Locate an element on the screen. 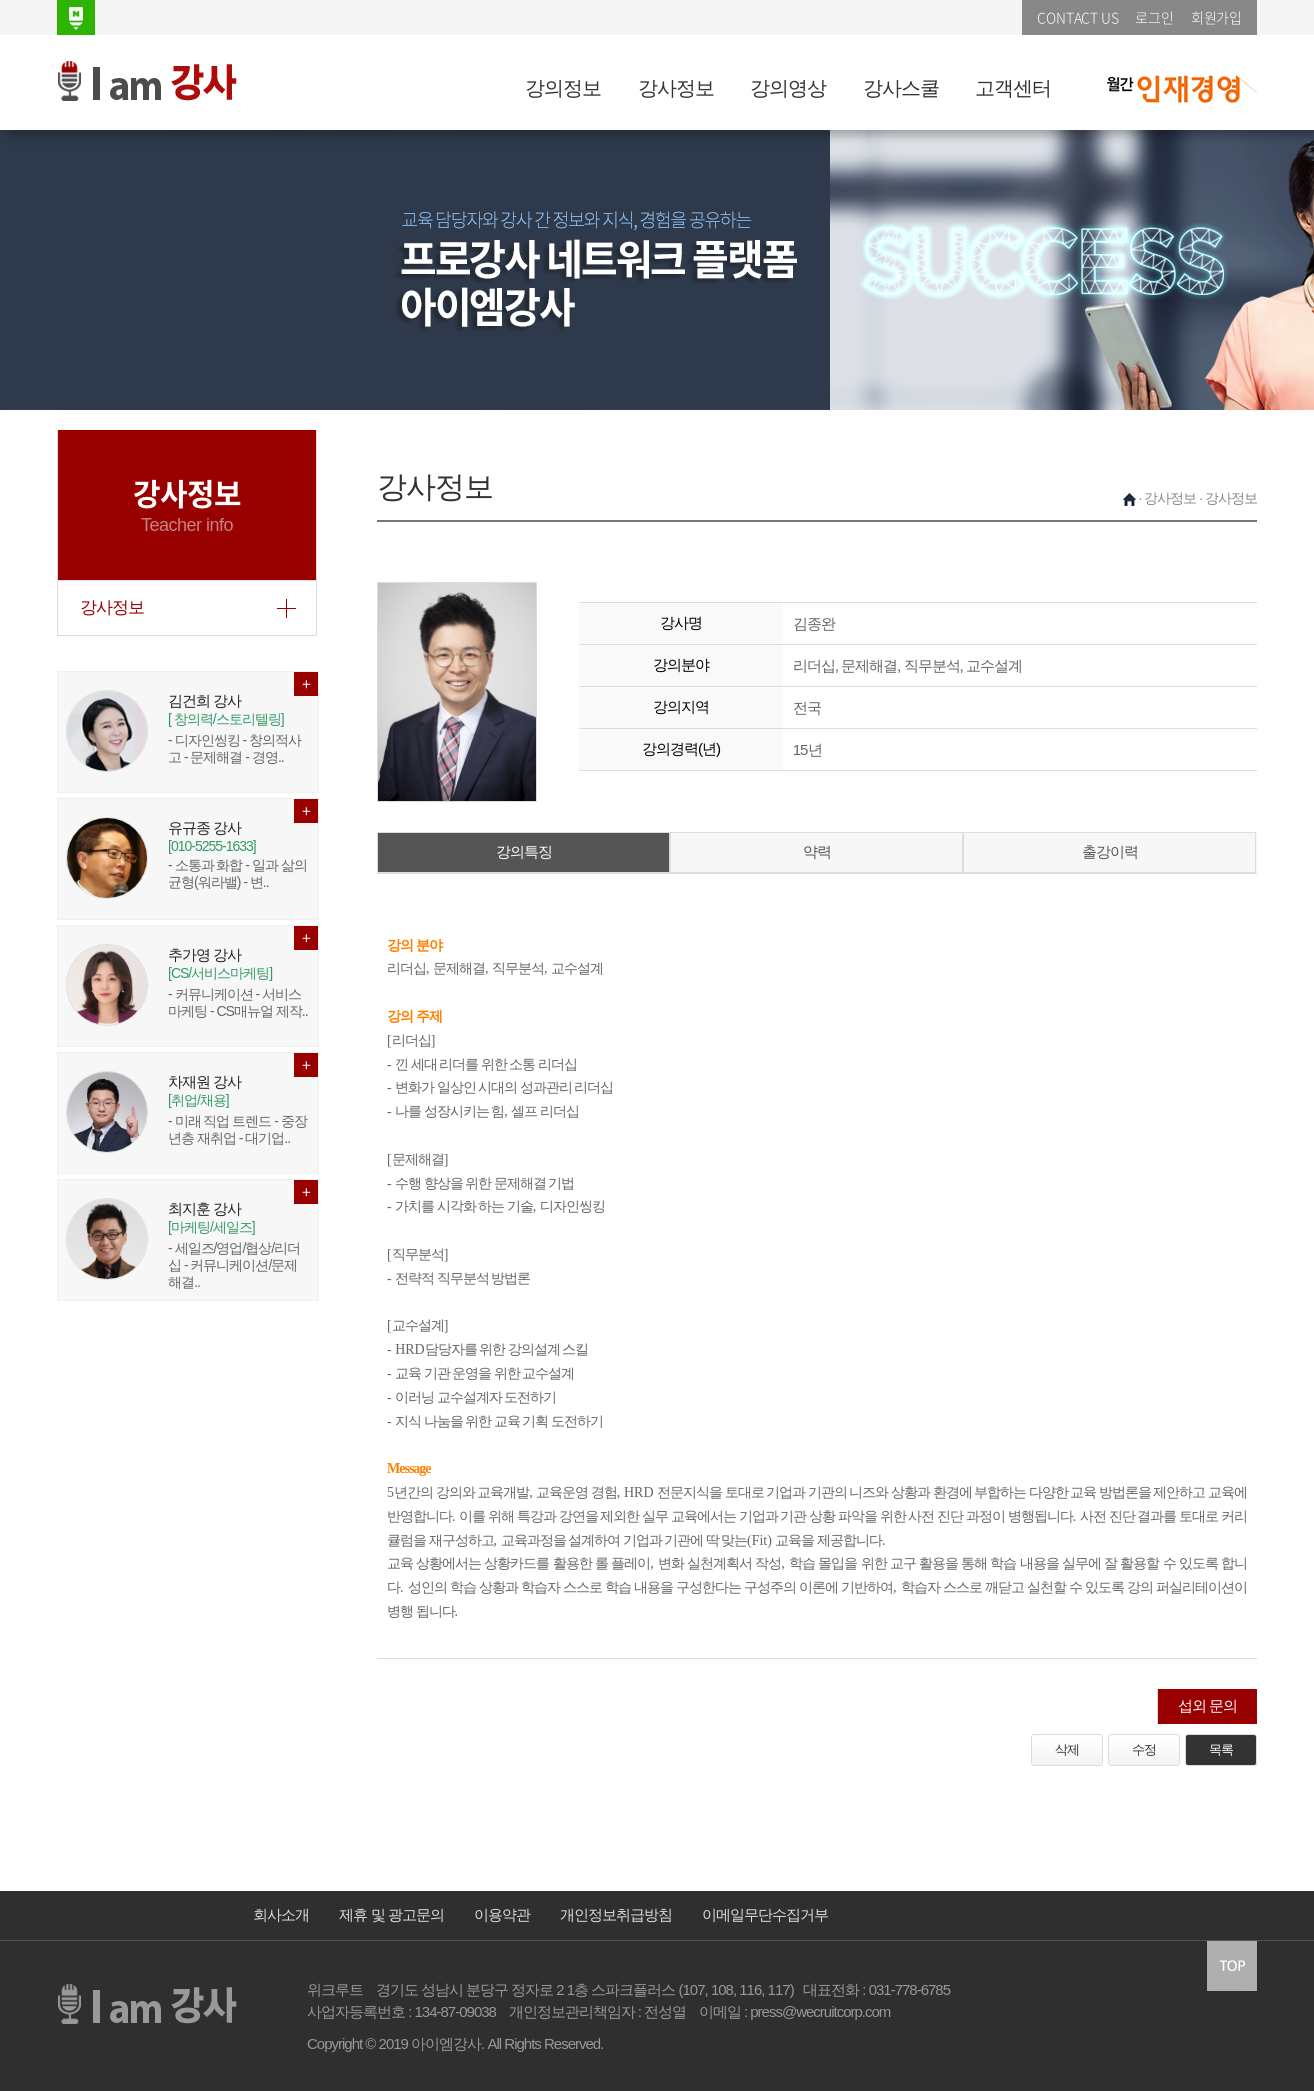 This screenshot has height=2091, width=1314. 개인정보취급방침 is located at coordinates (616, 1914).